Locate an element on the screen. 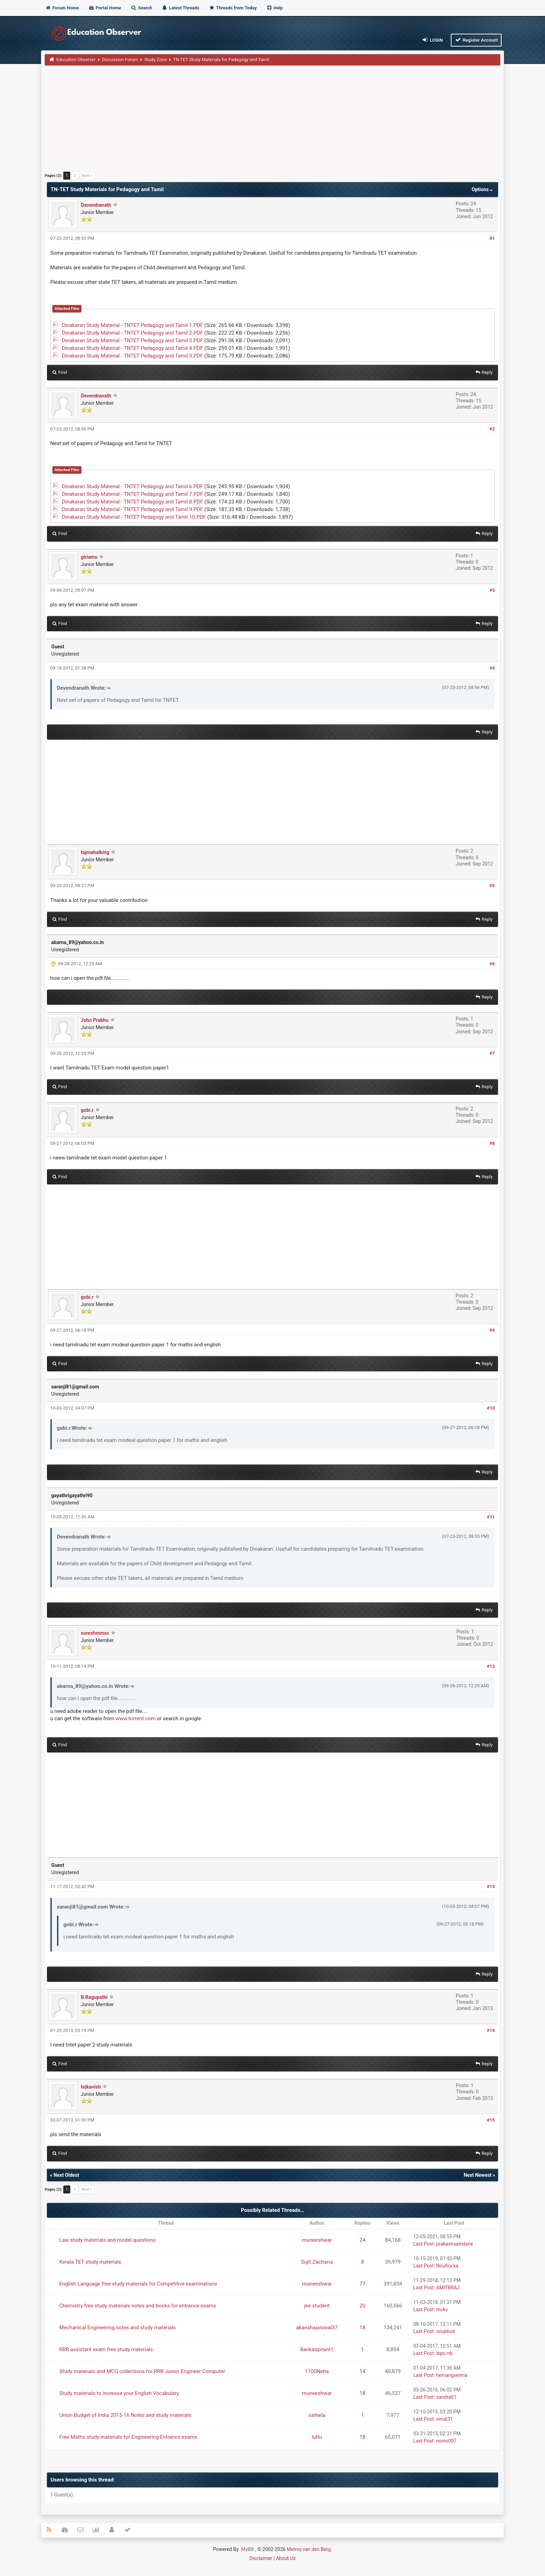 Image resolution: width=545 pixels, height=2576 pixels. Sujit.Zacharia is located at coordinates (317, 2262).